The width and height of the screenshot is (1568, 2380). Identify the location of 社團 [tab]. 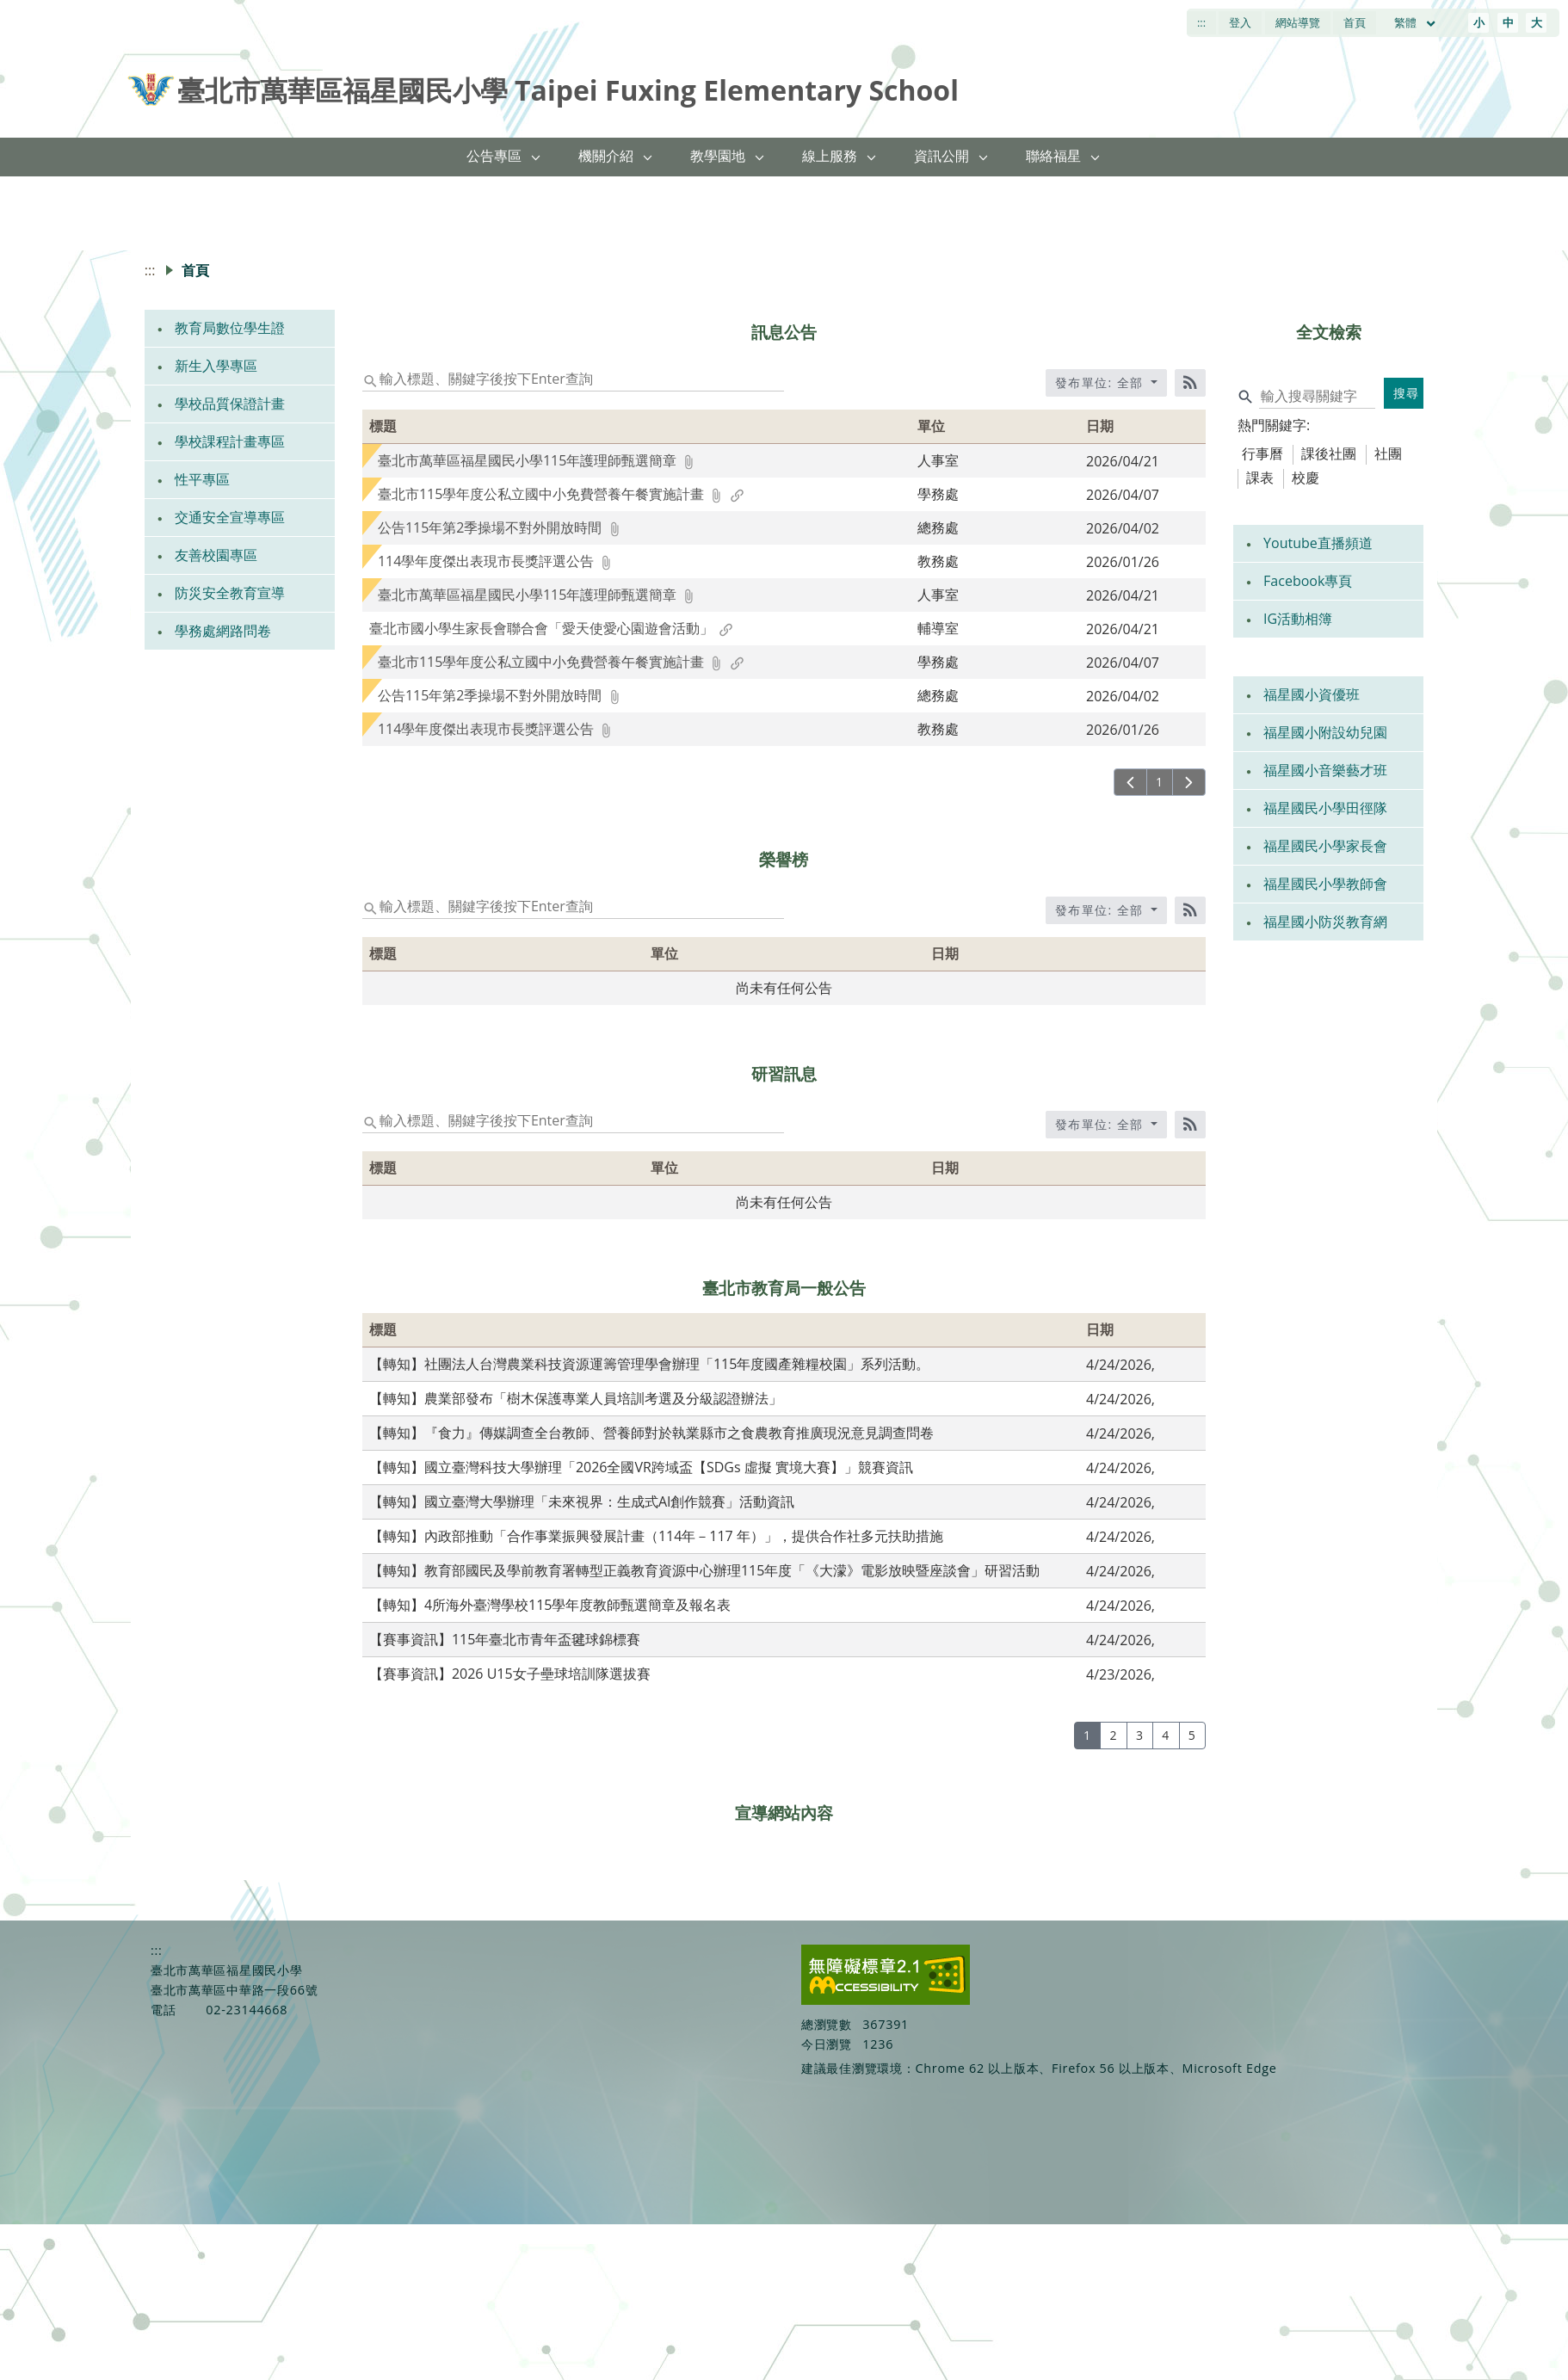
(1388, 453).